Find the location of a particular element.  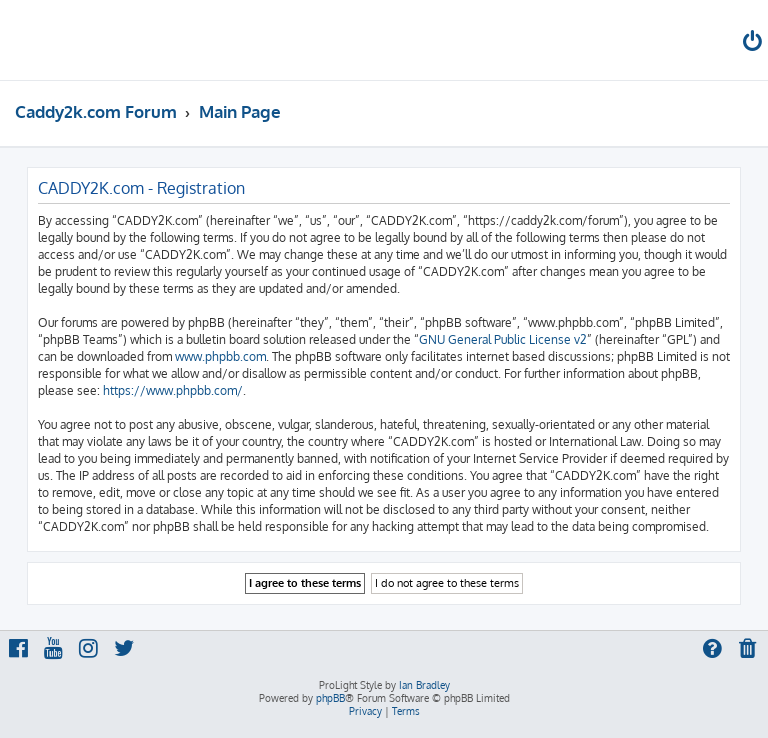

[menuitem] is located at coordinates (754, 43).